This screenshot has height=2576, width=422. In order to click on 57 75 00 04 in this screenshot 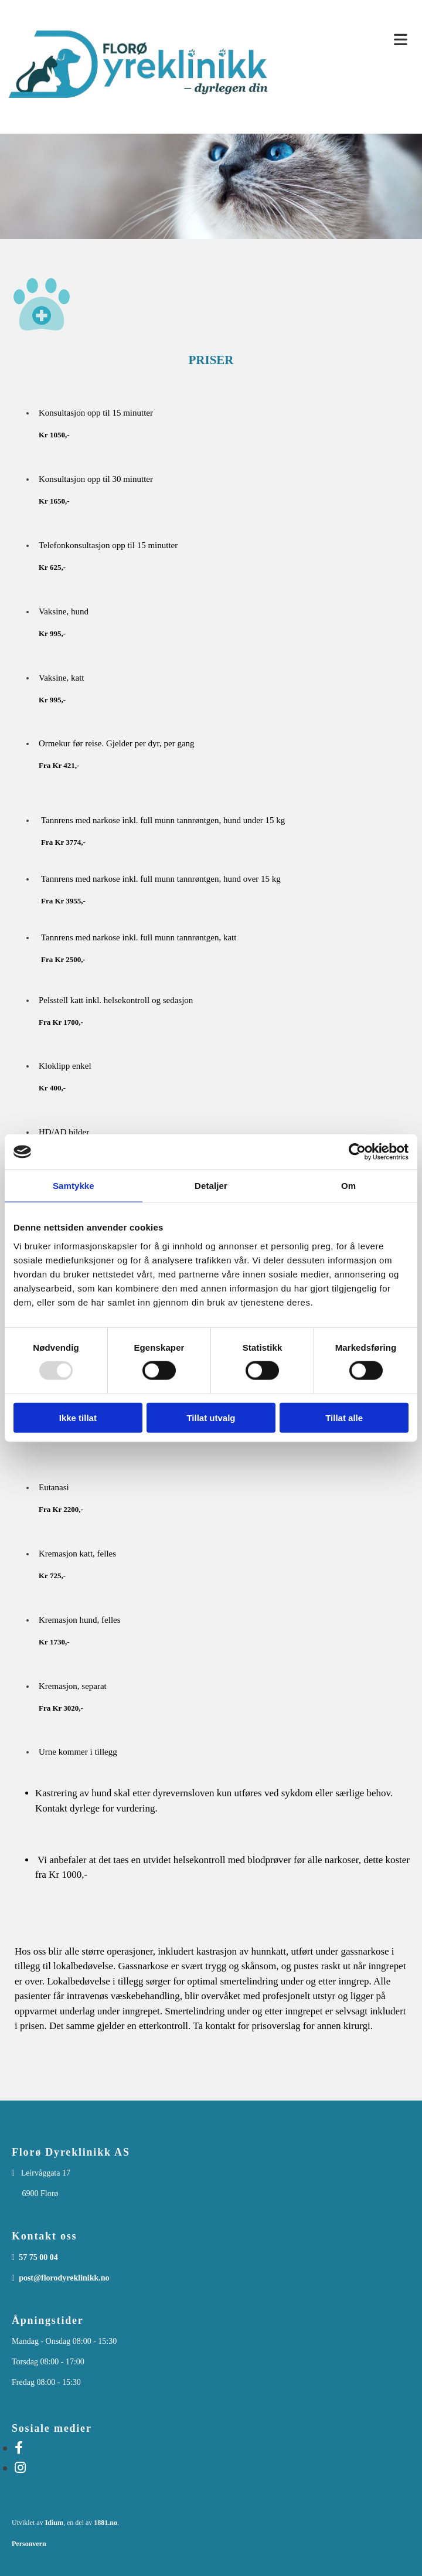, I will do `click(38, 2257)`.